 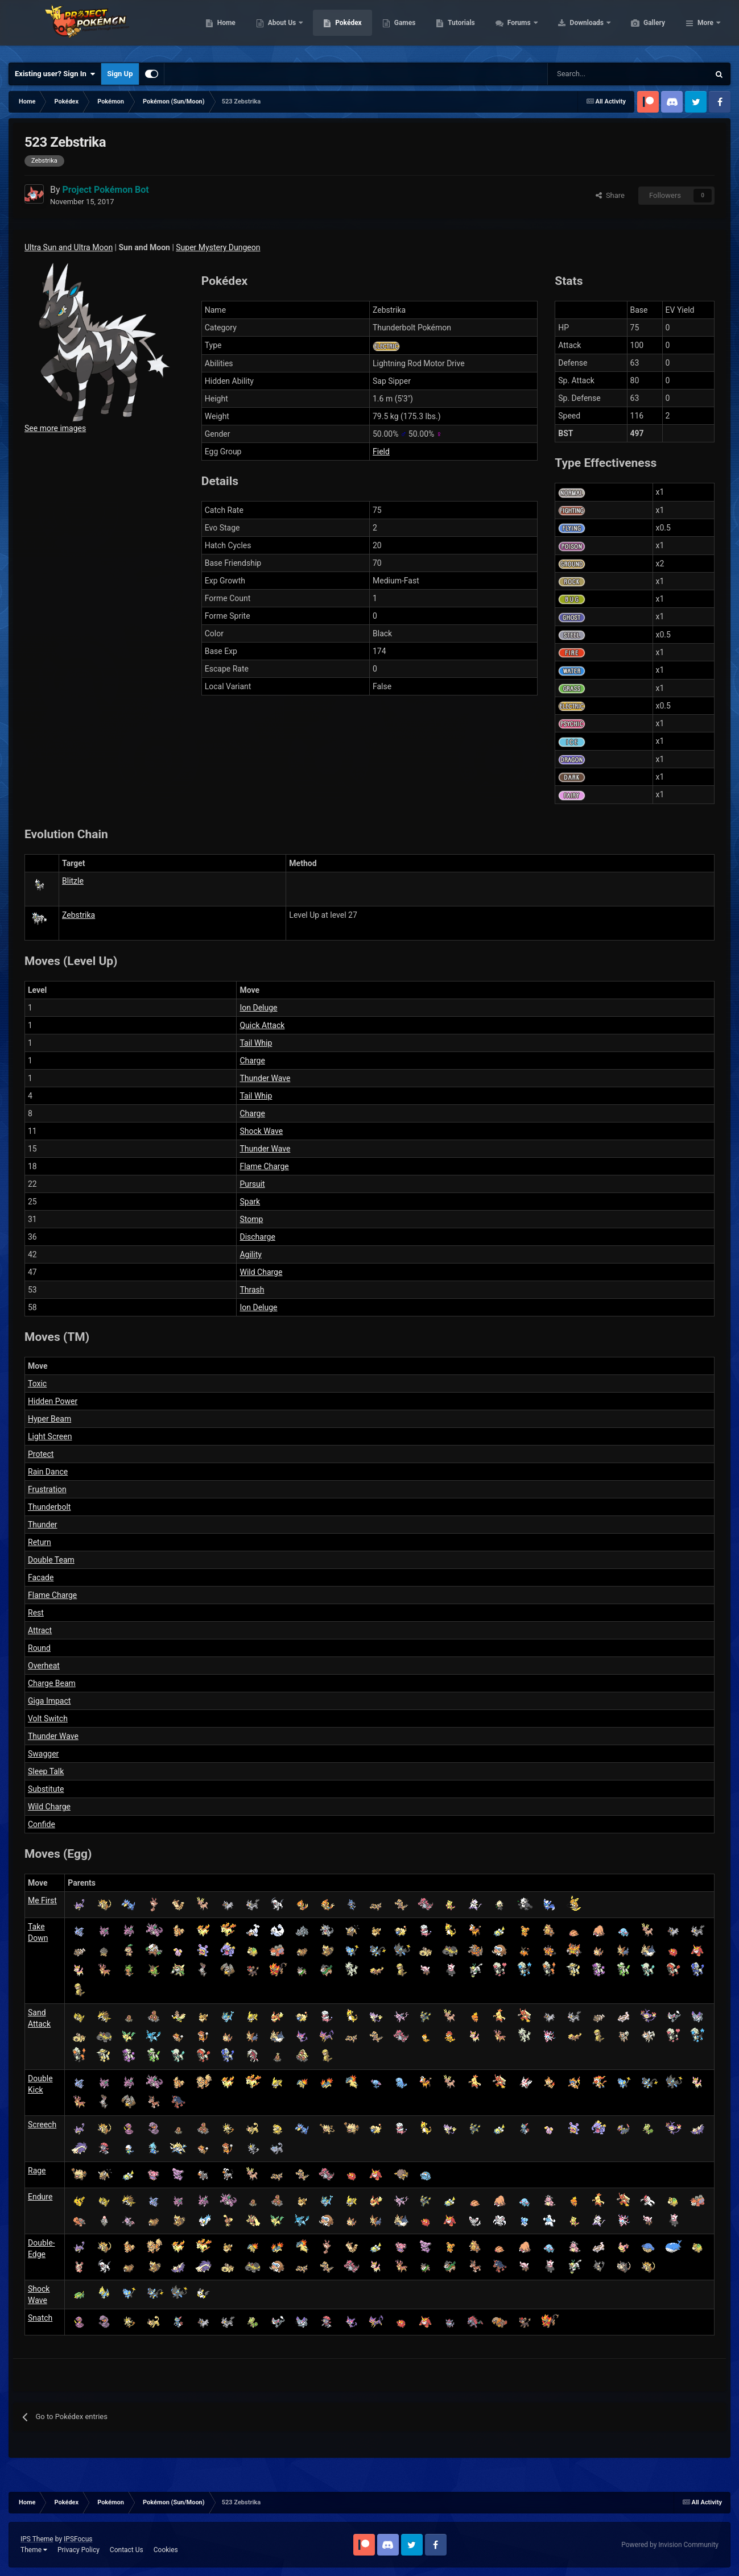 What do you see at coordinates (47, 1489) in the screenshot?
I see `Frustration` at bounding box center [47, 1489].